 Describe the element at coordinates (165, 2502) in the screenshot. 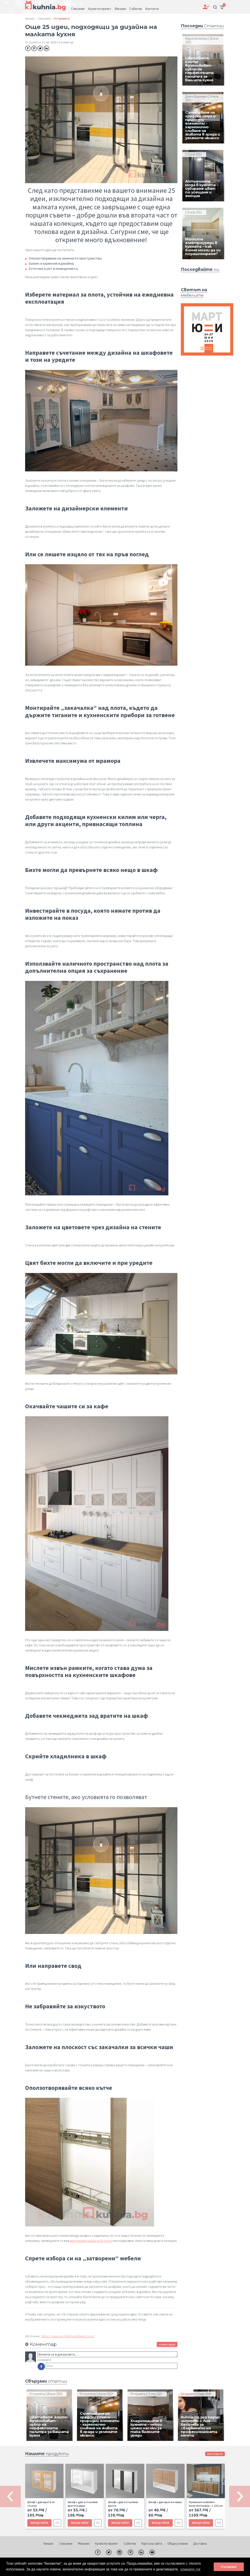

I see `Шкаф с две врати и ниша` at that location.